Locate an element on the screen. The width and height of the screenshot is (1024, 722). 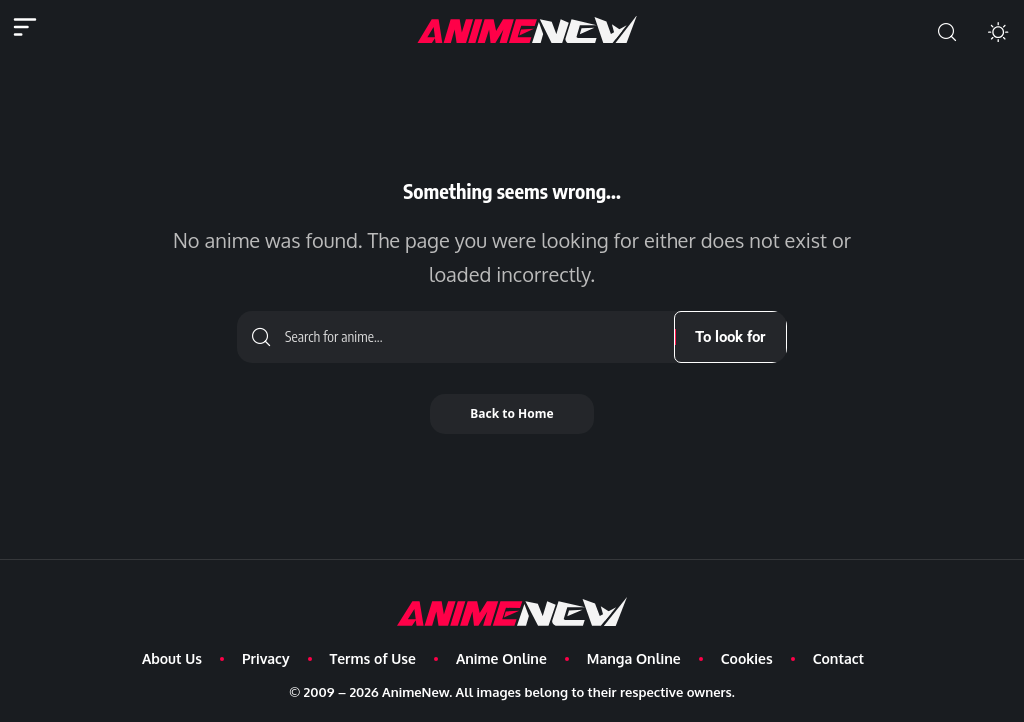
Back to Home is located at coordinates (511, 413).